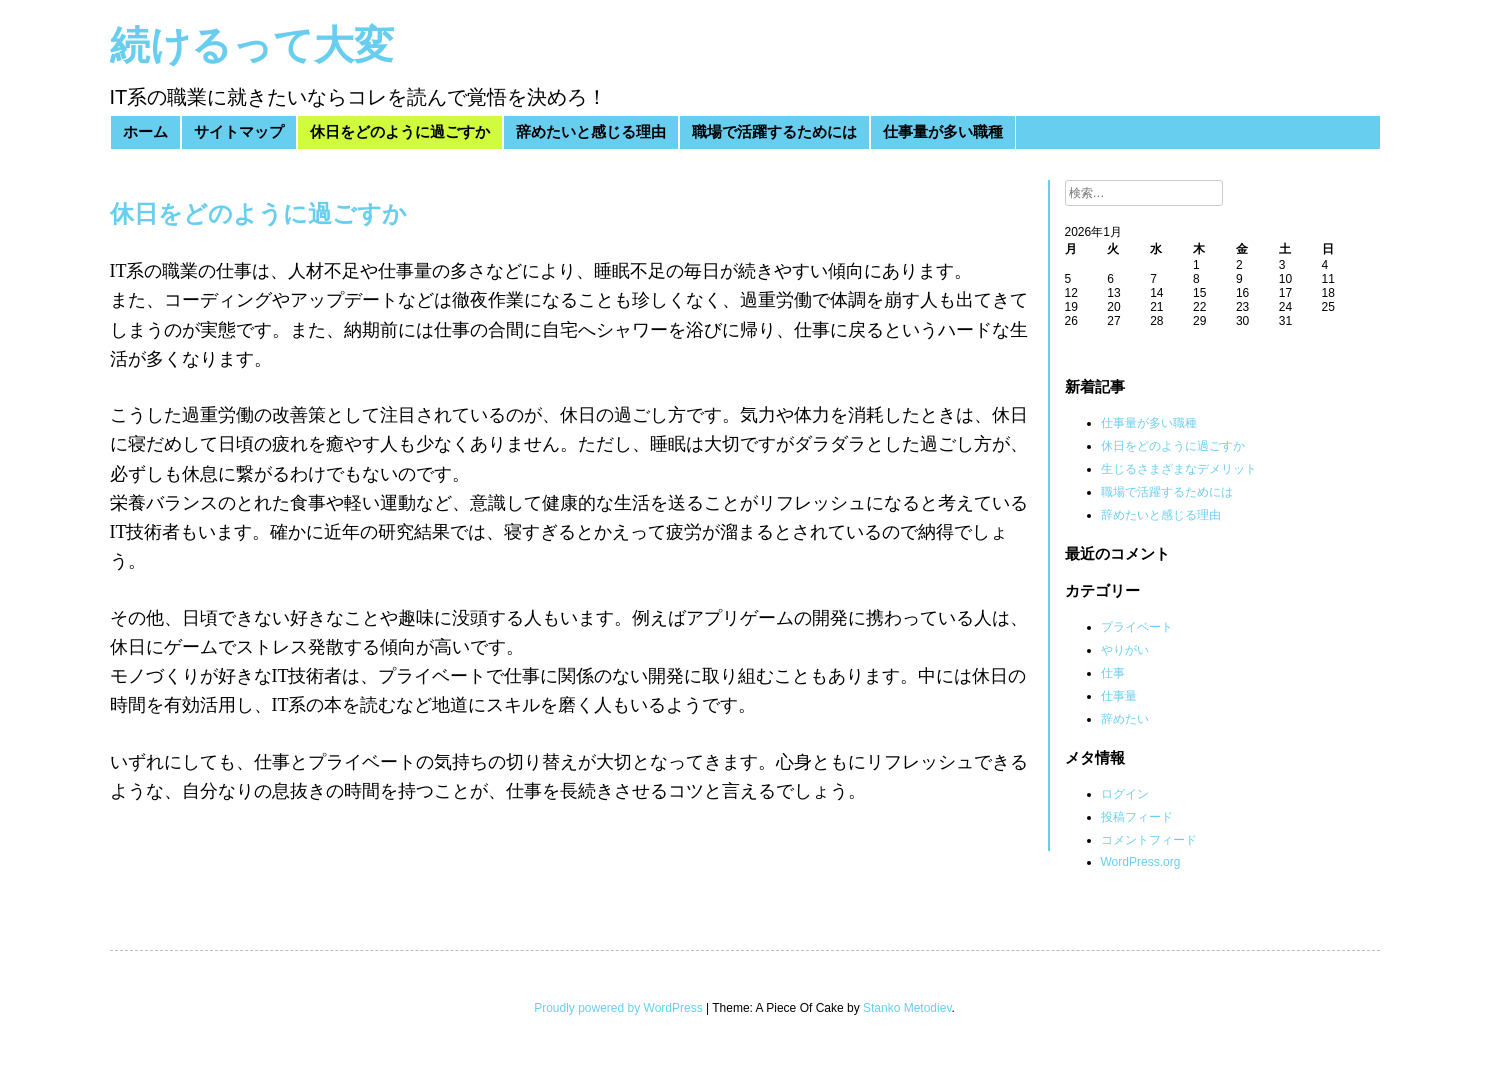 The width and height of the screenshot is (1489, 1075). What do you see at coordinates (239, 132) in the screenshot?
I see `サイトマップ` at bounding box center [239, 132].